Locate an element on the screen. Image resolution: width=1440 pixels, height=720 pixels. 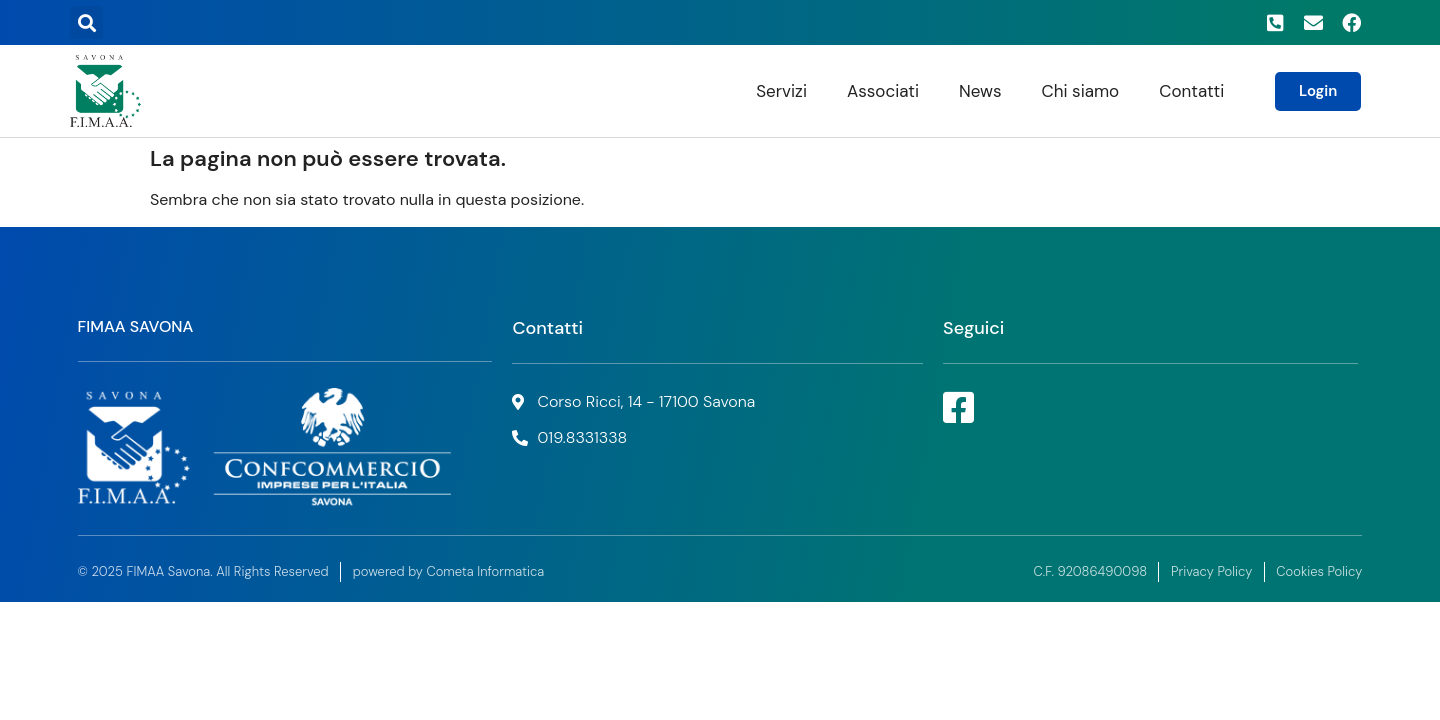
News is located at coordinates (980, 91).